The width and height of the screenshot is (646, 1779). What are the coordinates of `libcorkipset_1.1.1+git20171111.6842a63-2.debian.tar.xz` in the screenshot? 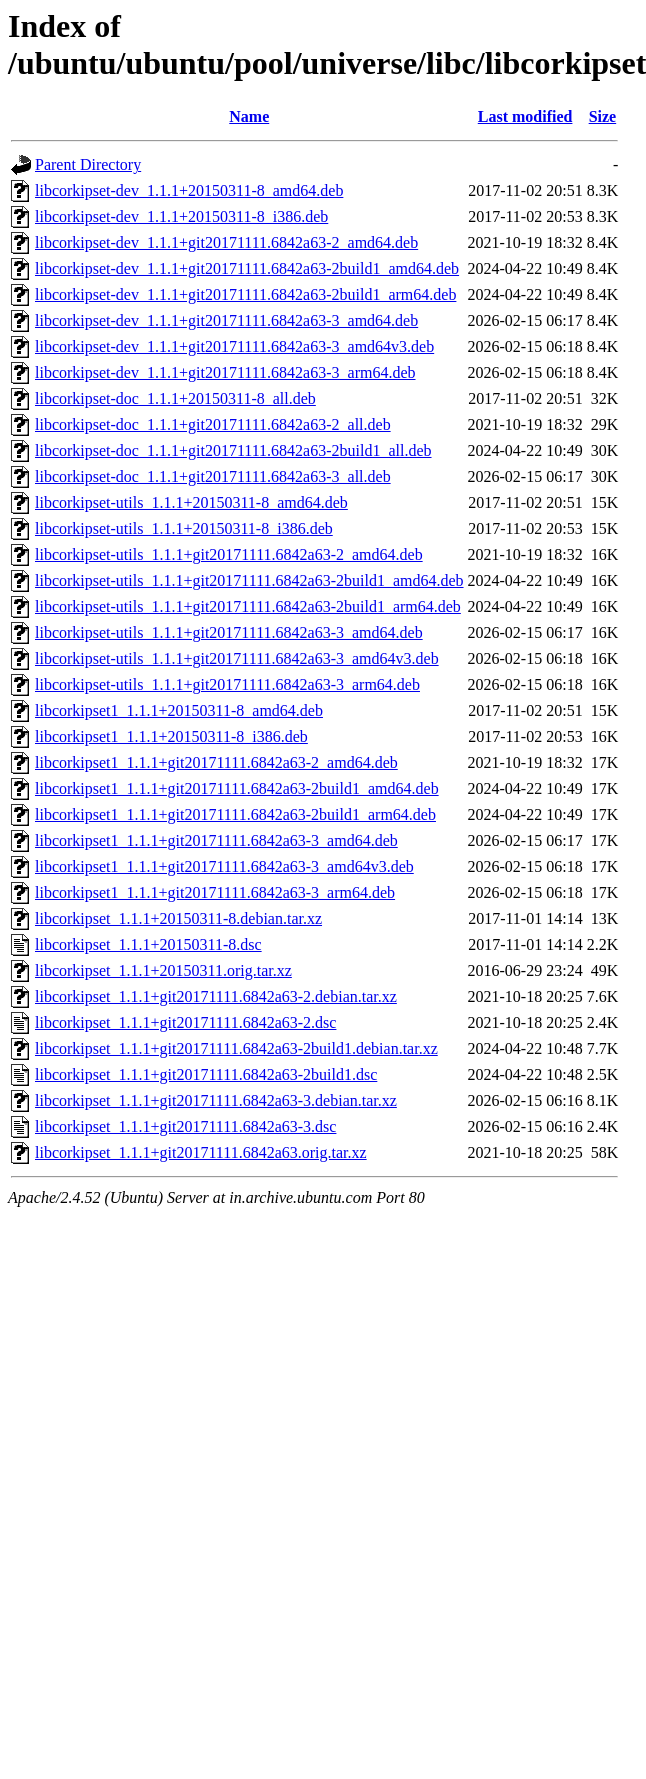 It's located at (216, 996).